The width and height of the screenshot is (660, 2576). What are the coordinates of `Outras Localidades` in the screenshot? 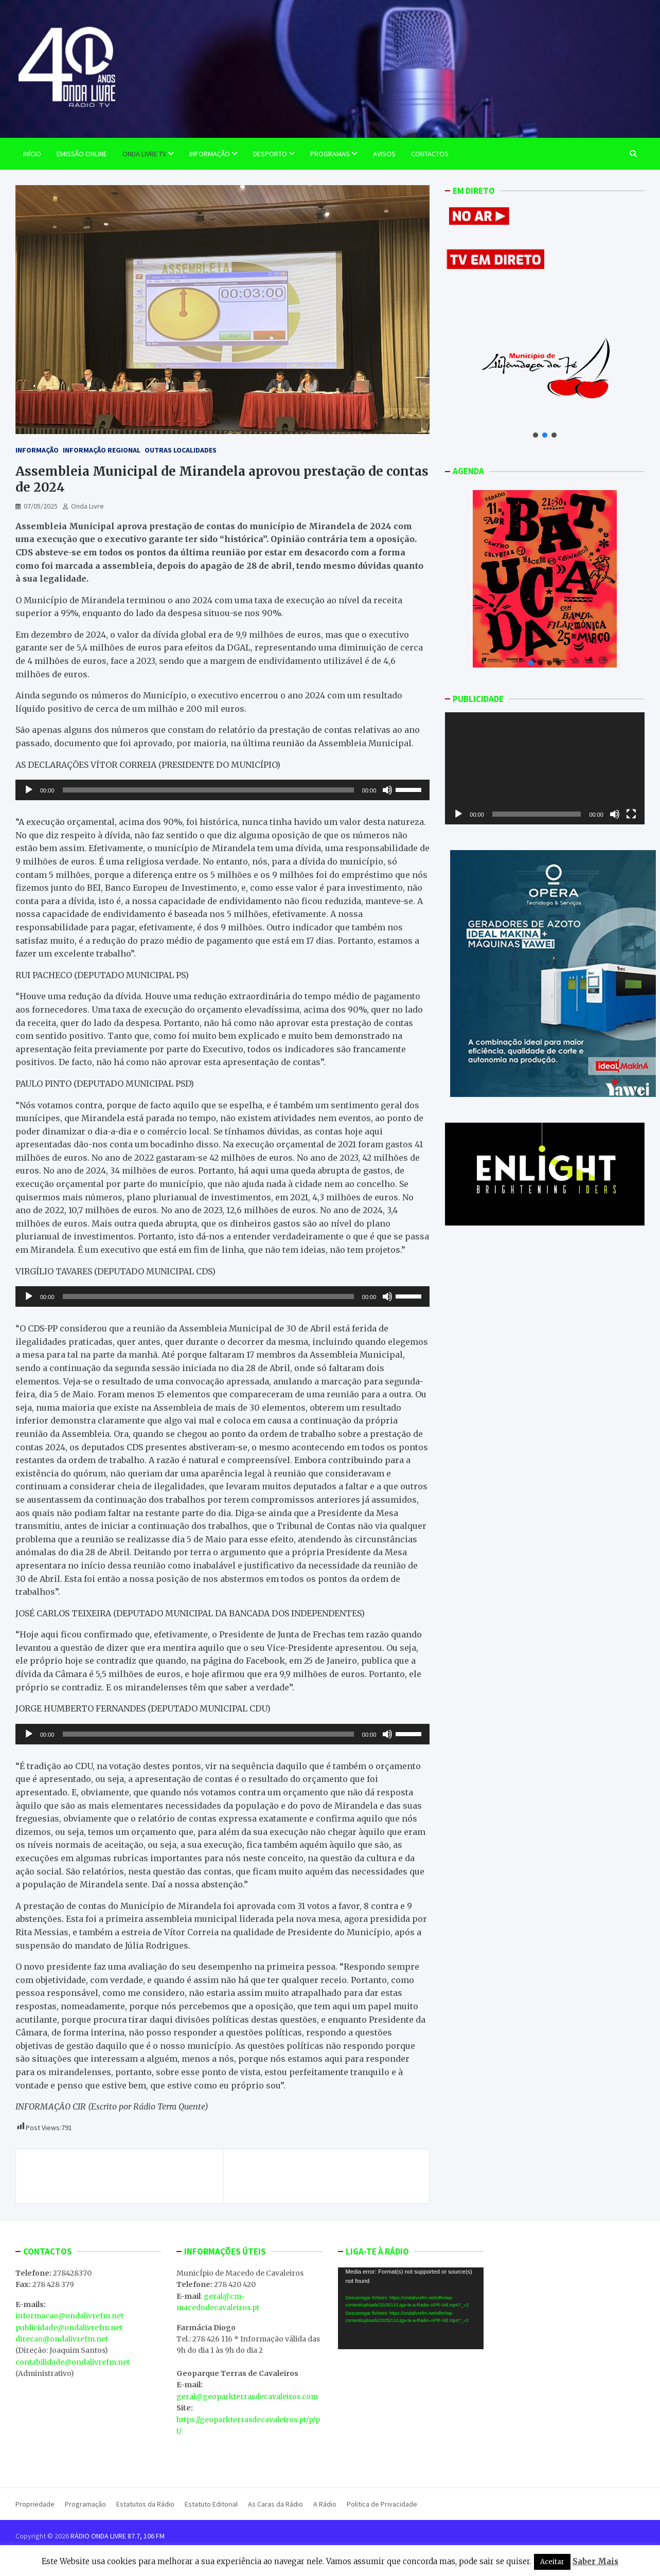 It's located at (181, 450).